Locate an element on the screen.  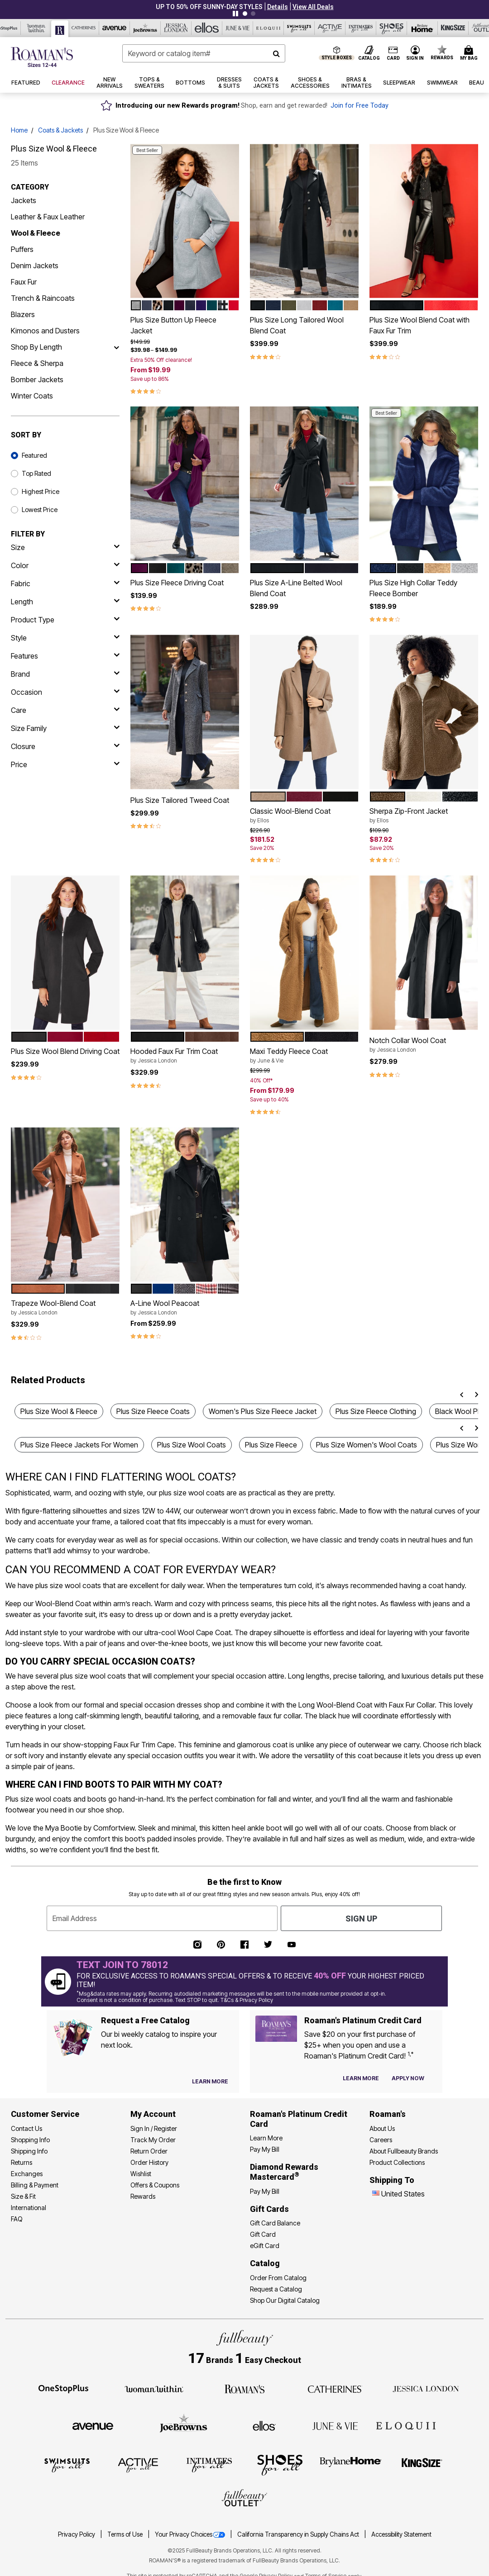
Shopping Info is located at coordinates (30, 2140).